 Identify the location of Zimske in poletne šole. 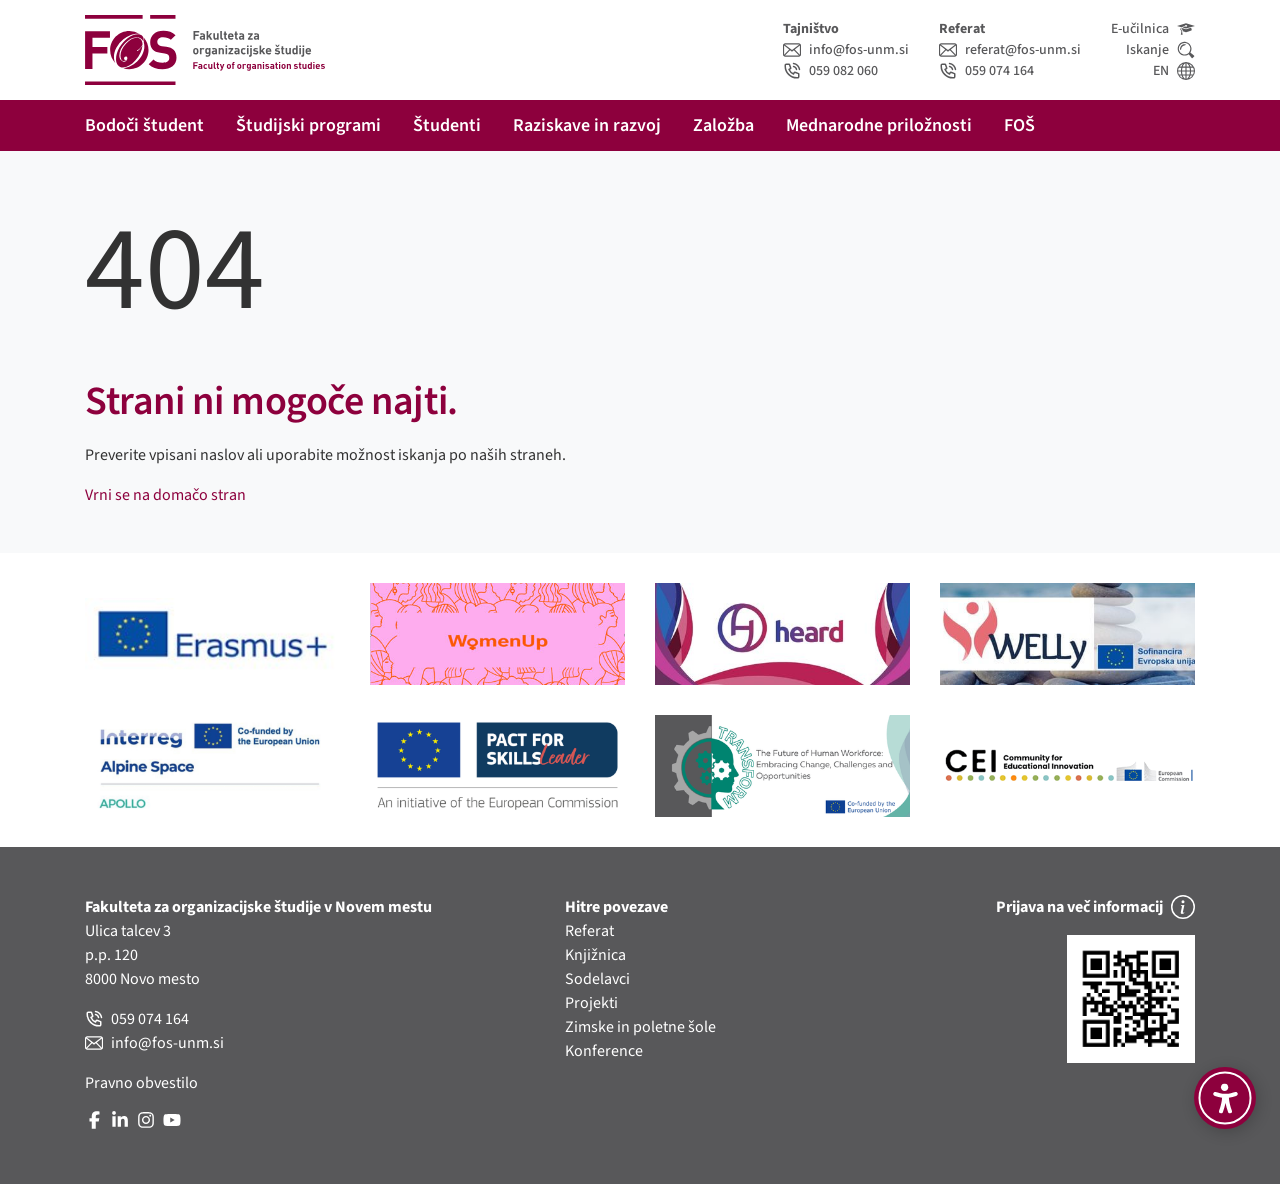
(640, 1027).